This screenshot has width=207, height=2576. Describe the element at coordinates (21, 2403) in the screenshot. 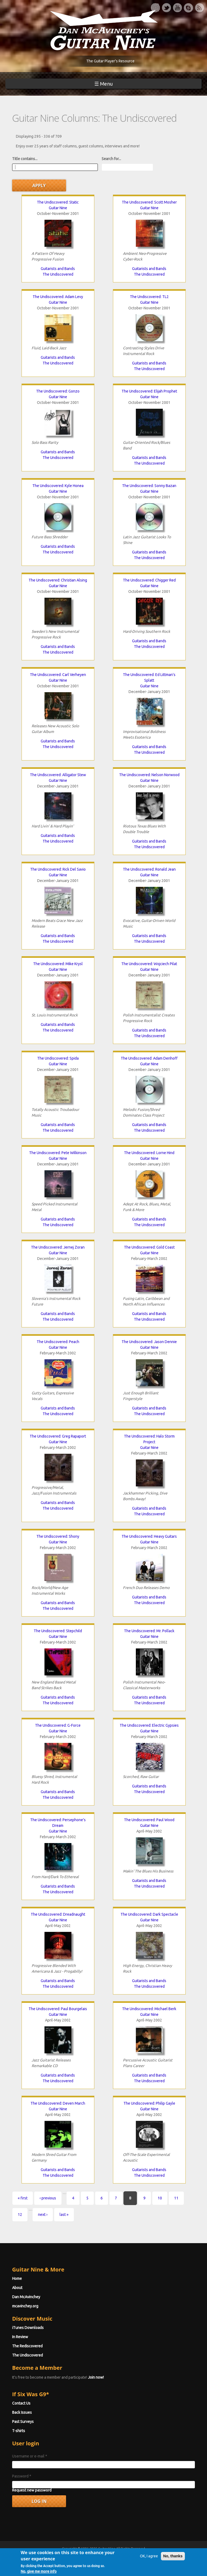

I see `Contact Us` at that location.